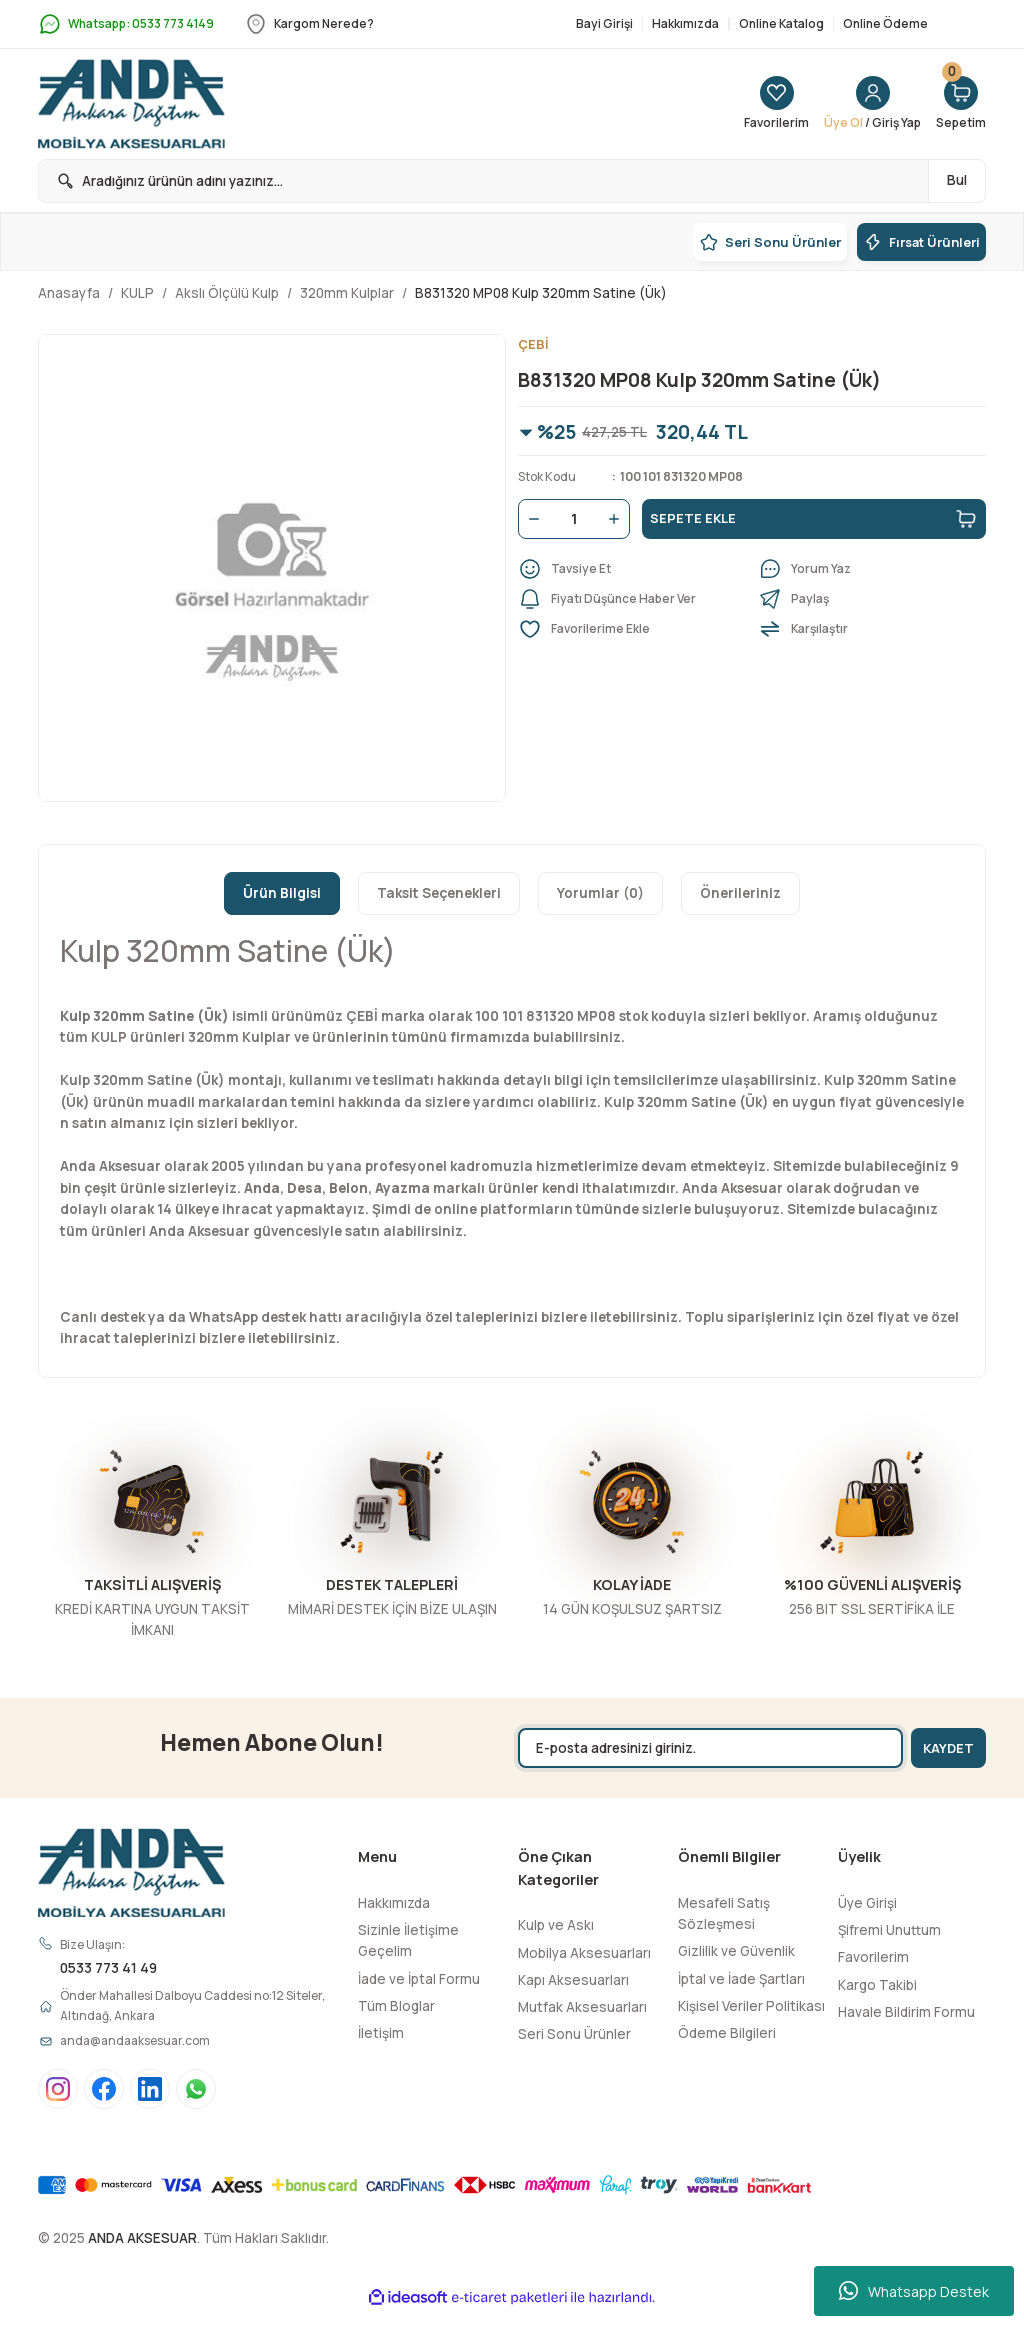  Describe the element at coordinates (439, 893) in the screenshot. I see `Taksit Seçenekleri` at that location.